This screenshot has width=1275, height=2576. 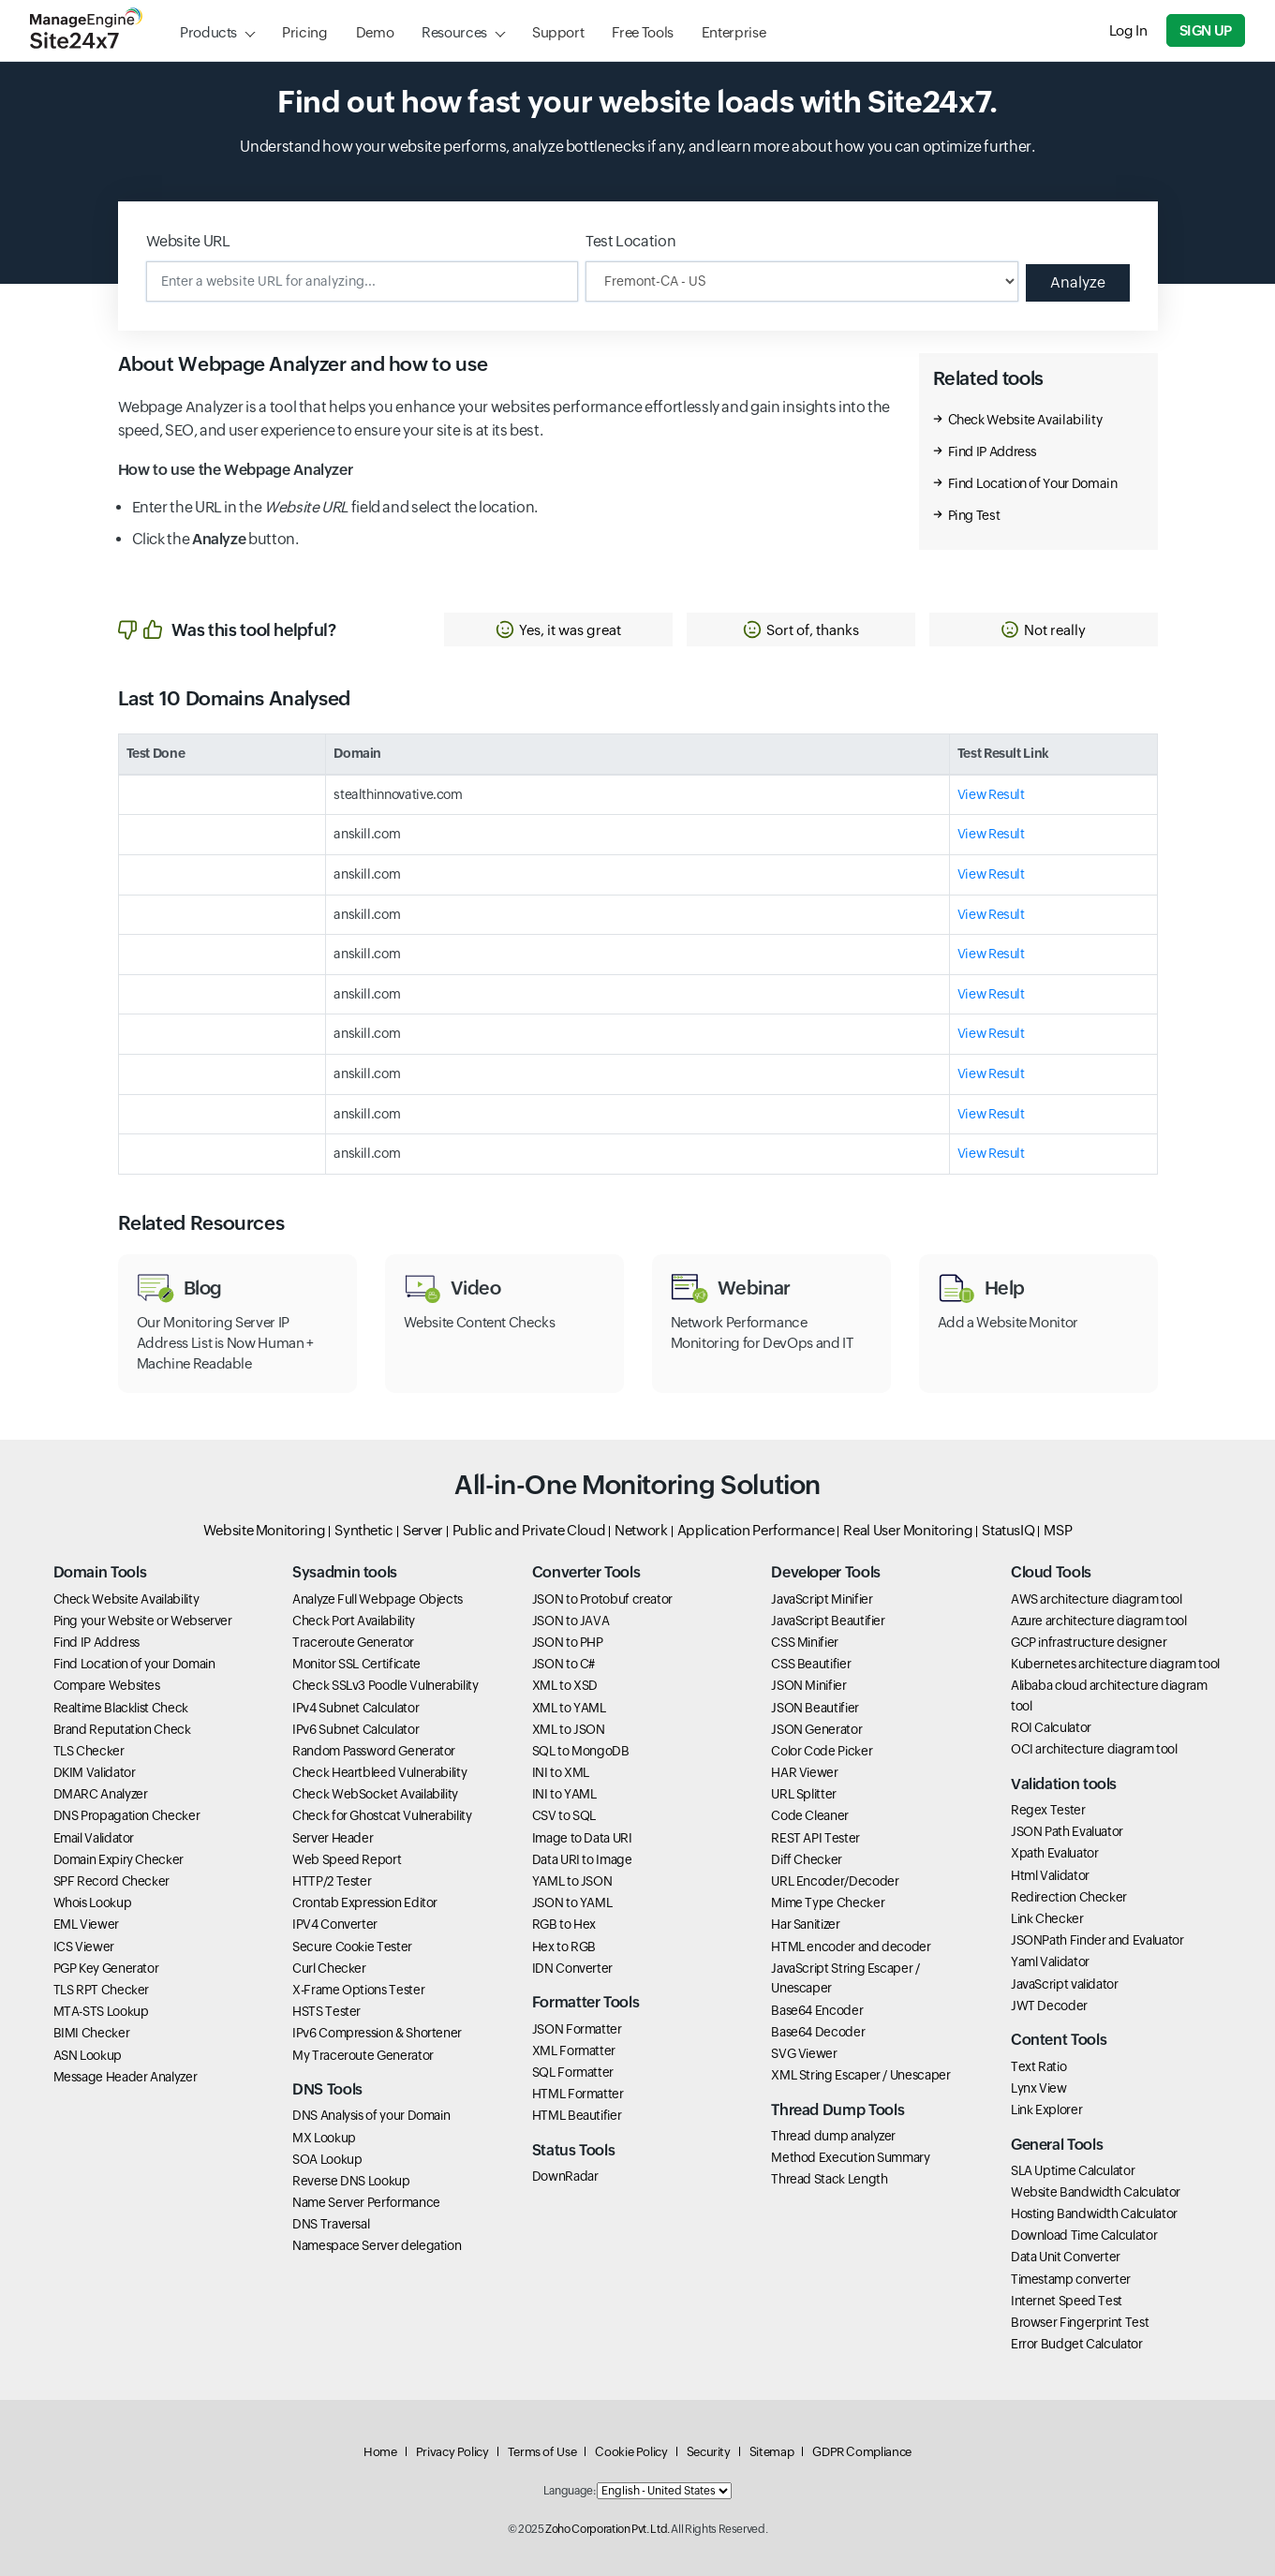 I want to click on Web Speed Report, so click(x=346, y=1859).